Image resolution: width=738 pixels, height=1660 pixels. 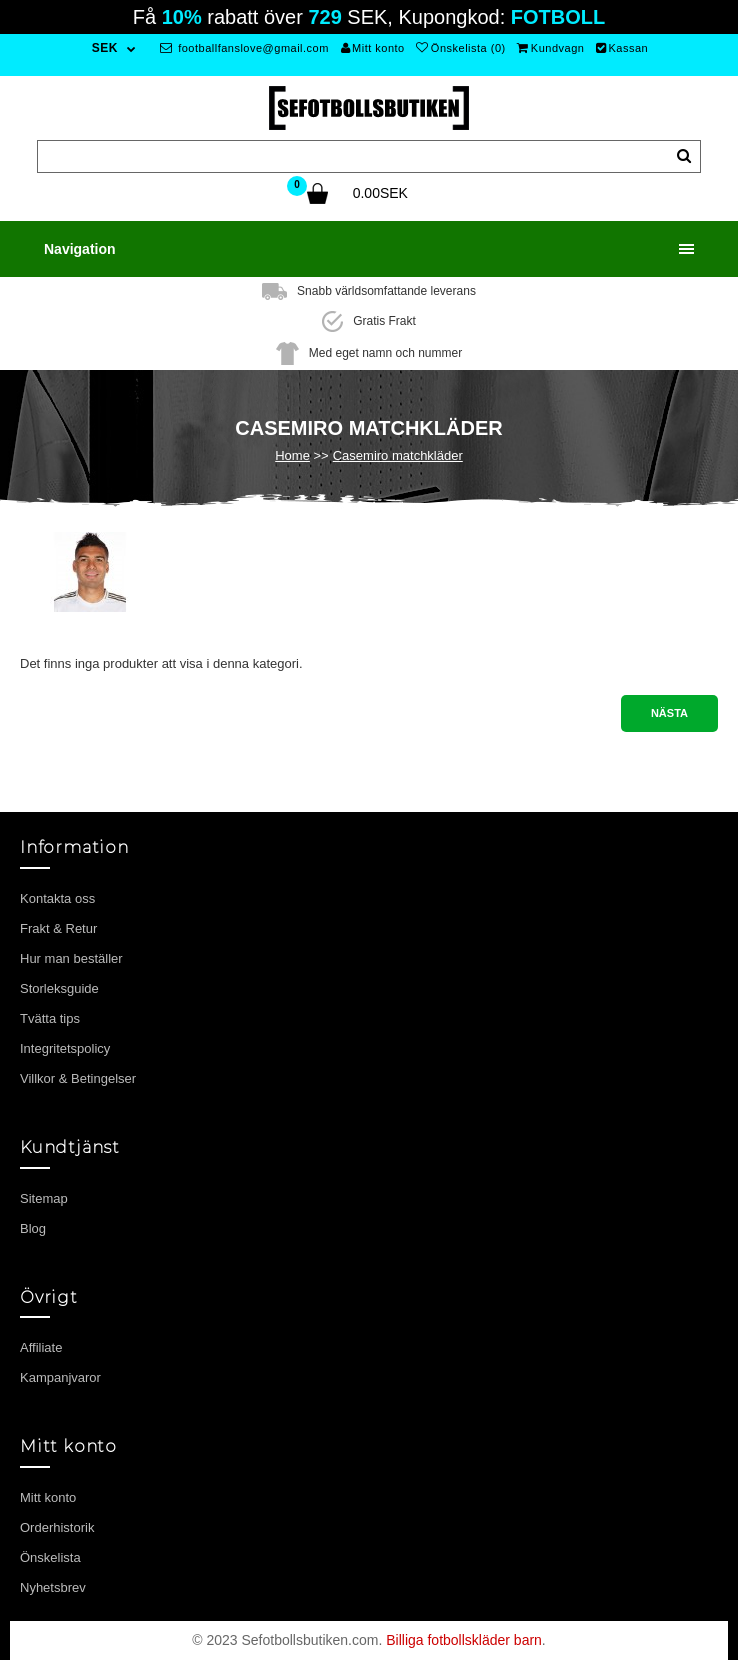 I want to click on Casemiro matchkläder, so click(x=398, y=455).